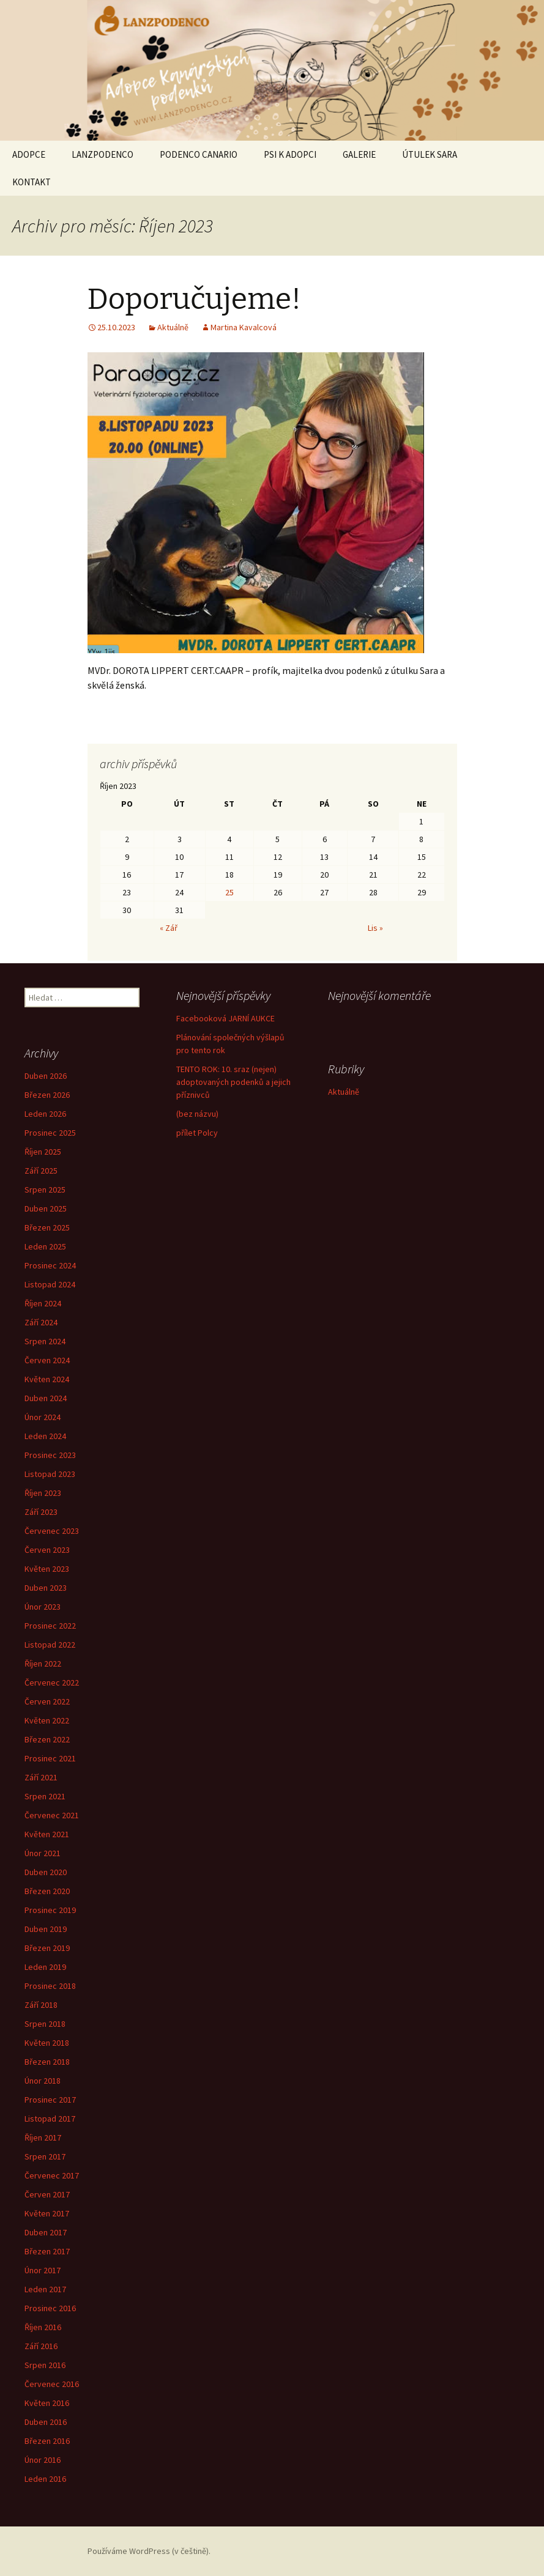 The image size is (544, 2576). What do you see at coordinates (44, 1189) in the screenshot?
I see `Srpen 2025` at bounding box center [44, 1189].